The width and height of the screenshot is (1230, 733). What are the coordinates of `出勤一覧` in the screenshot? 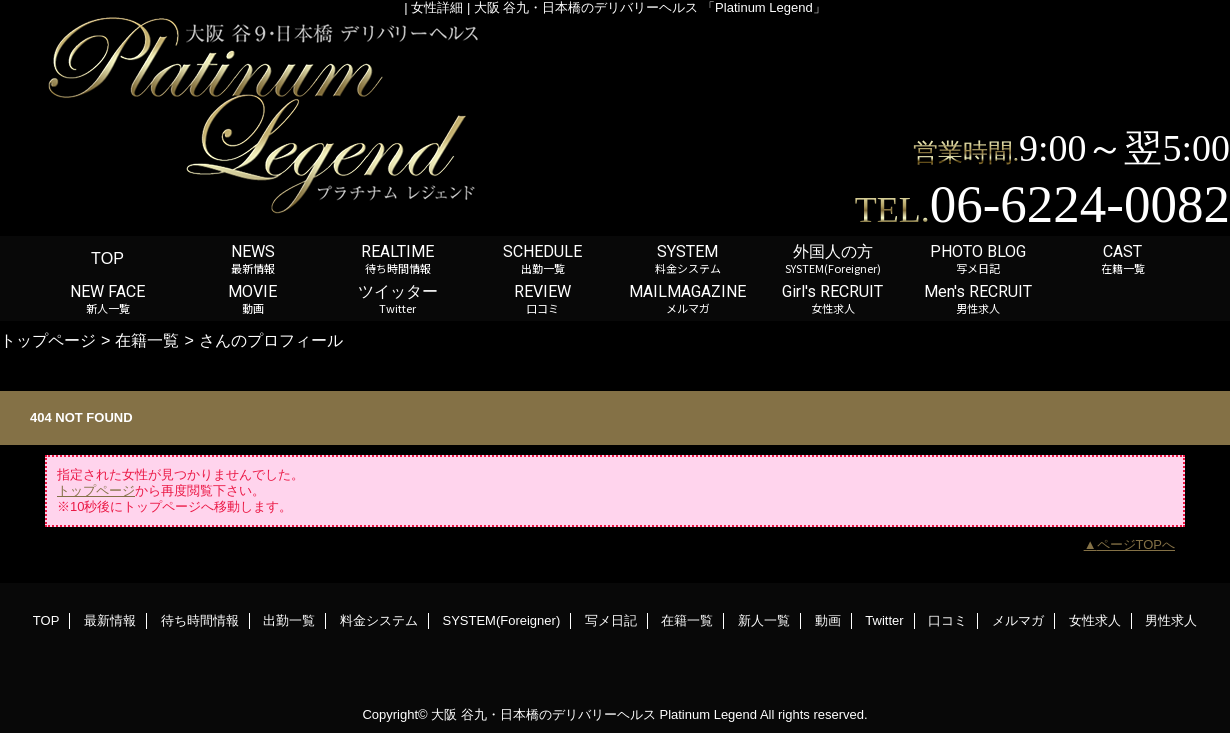 It's located at (289, 620).